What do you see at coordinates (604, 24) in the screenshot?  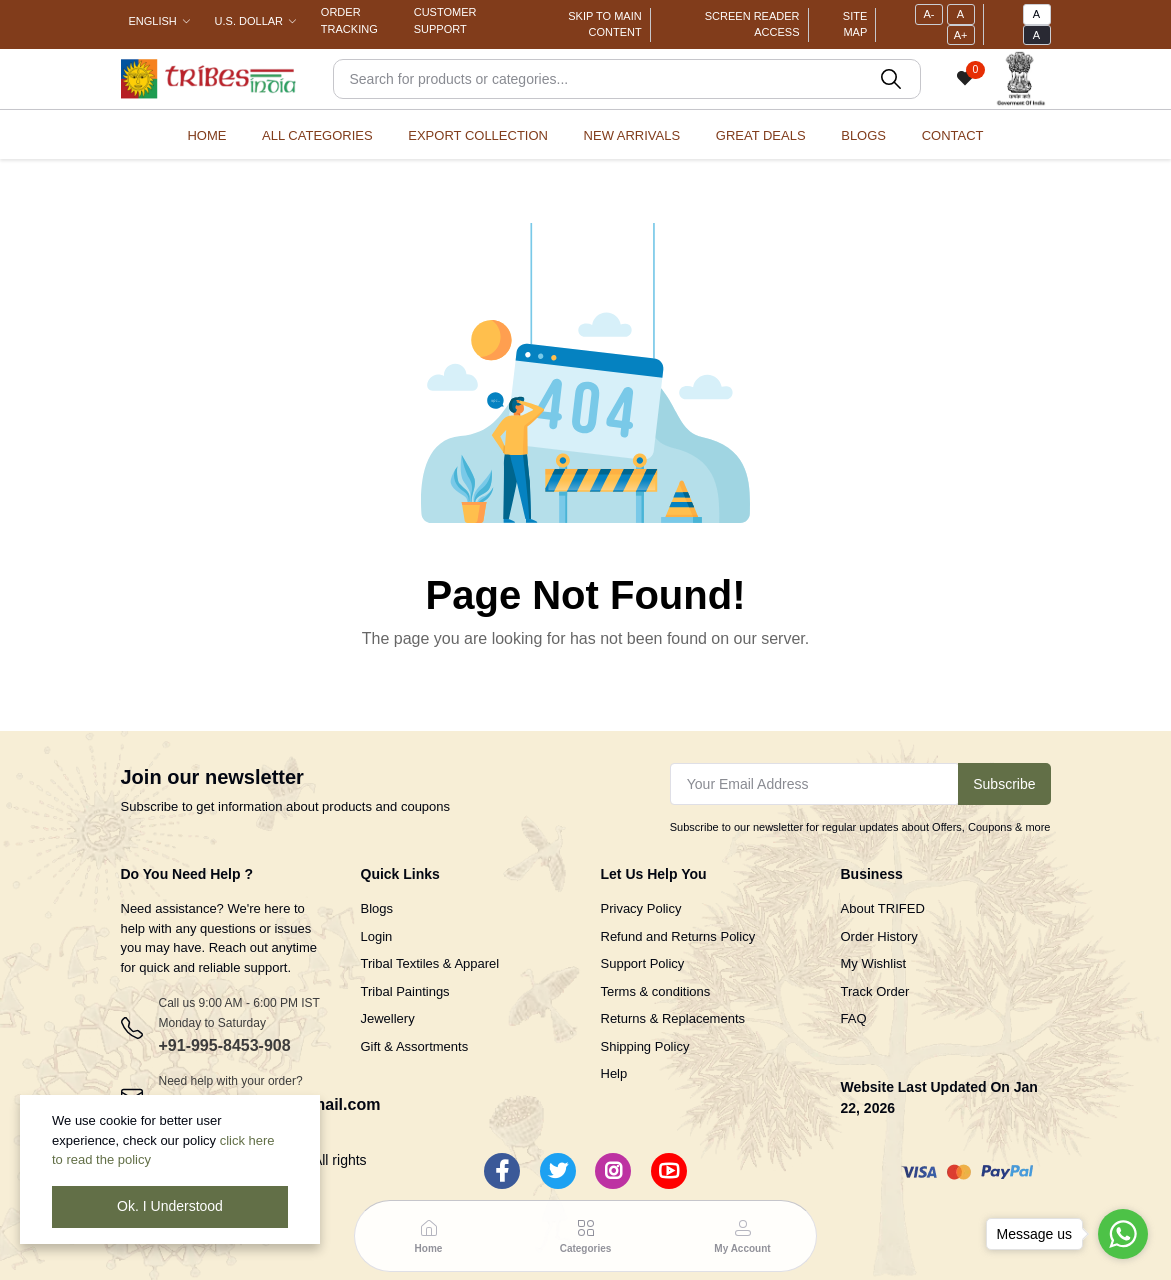 I see `Skip To Main Content` at bounding box center [604, 24].